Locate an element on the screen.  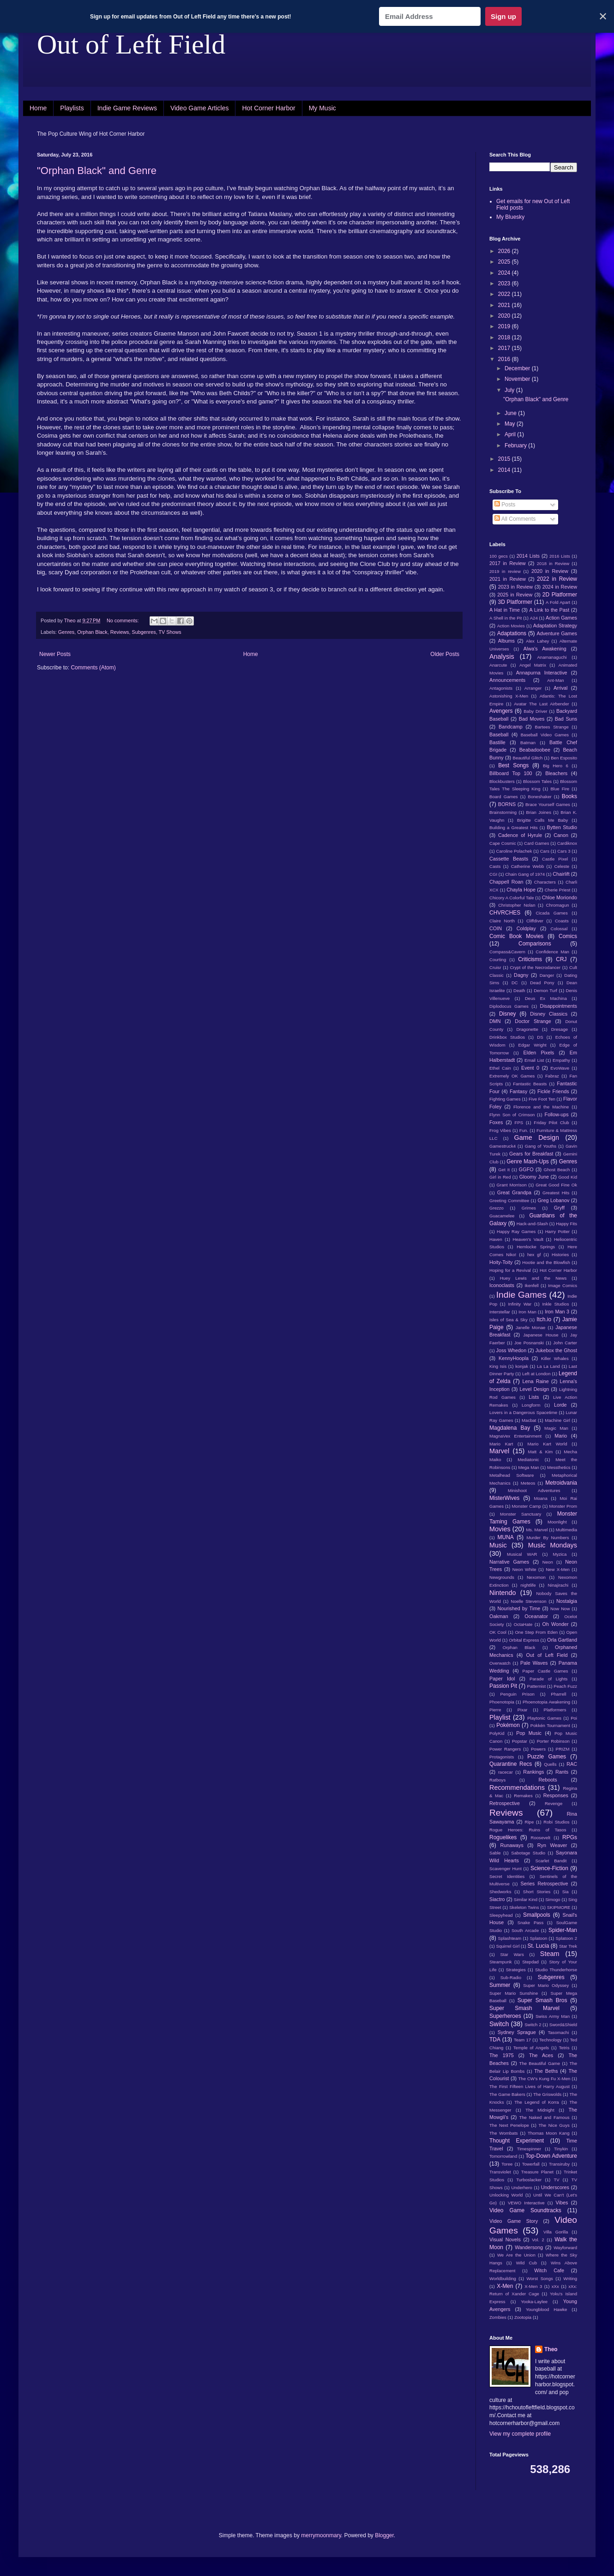
Tetris is located at coordinates (564, 2047).